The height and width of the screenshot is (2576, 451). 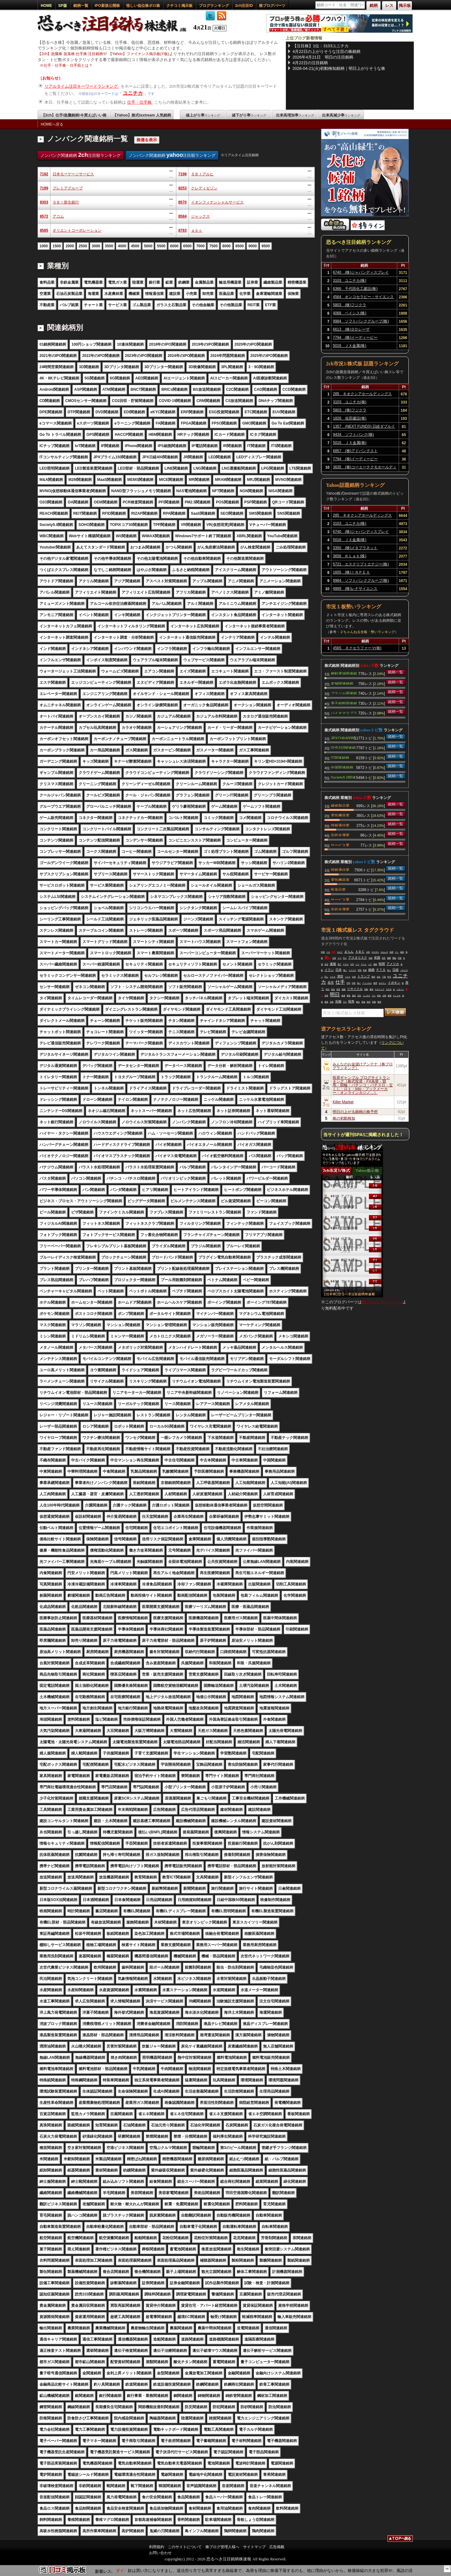 I want to click on 仕手, so click(x=333, y=952).